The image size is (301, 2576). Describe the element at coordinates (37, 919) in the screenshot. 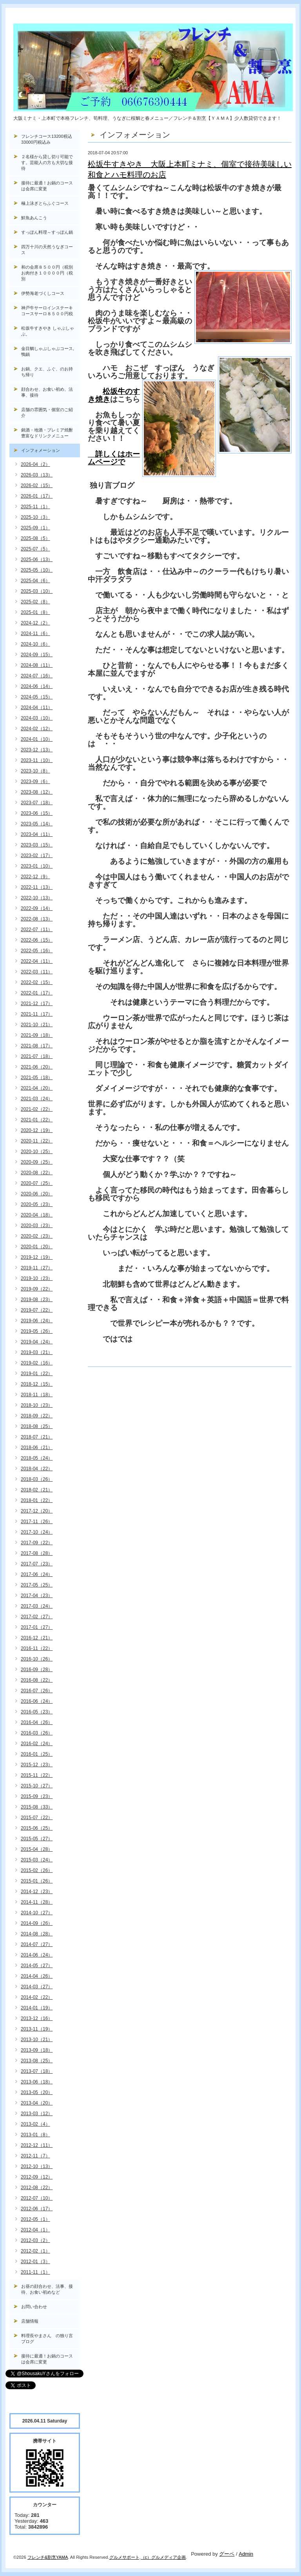

I see `2022-08（13）` at that location.